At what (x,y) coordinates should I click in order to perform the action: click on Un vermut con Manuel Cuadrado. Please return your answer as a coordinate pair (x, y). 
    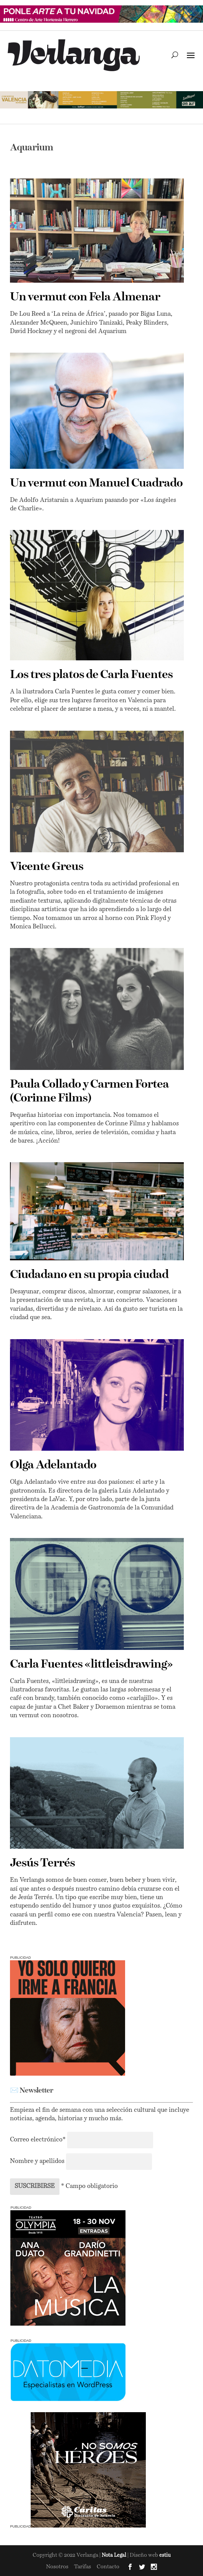
    Looking at the image, I should click on (96, 483).